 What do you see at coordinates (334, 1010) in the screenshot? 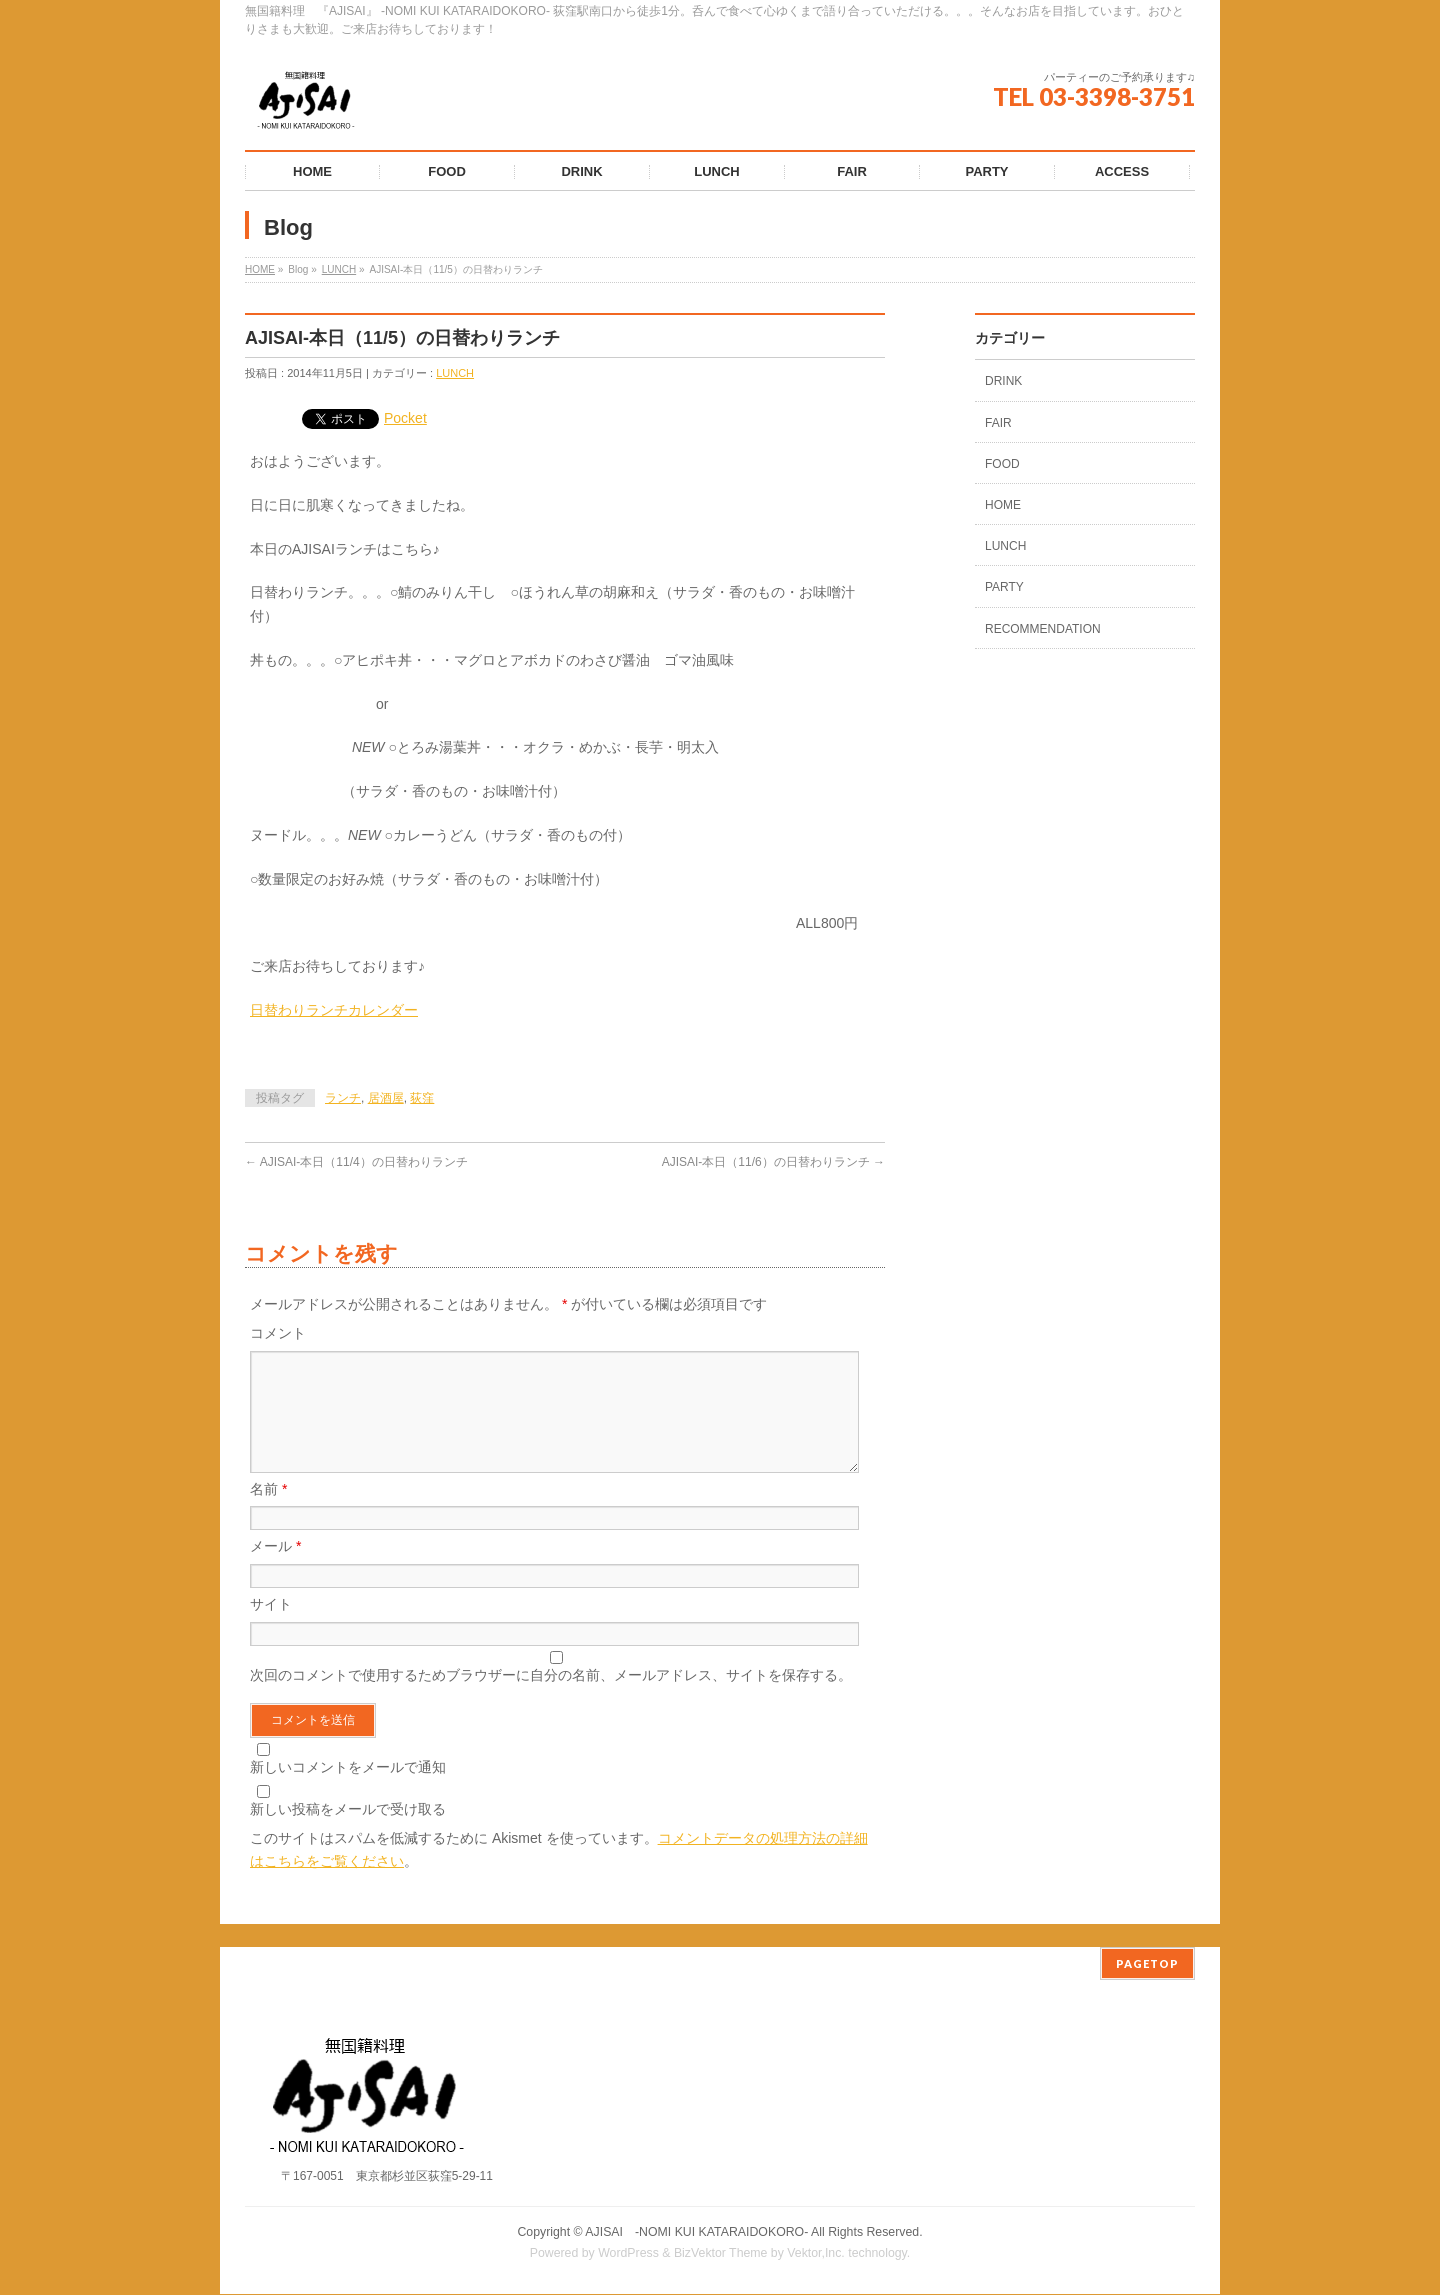
I see `日替わりランチカレンダー` at bounding box center [334, 1010].